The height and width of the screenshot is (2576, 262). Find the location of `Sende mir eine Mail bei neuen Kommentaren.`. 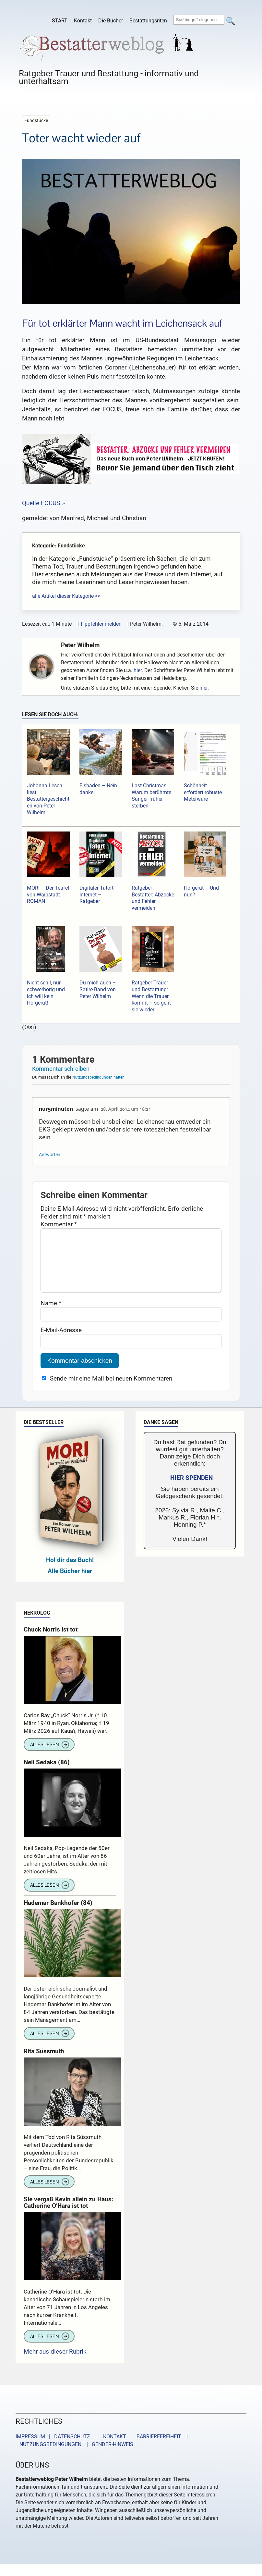

Sende mir eine Mail bei neuen Kommentaren. is located at coordinates (112, 1391).